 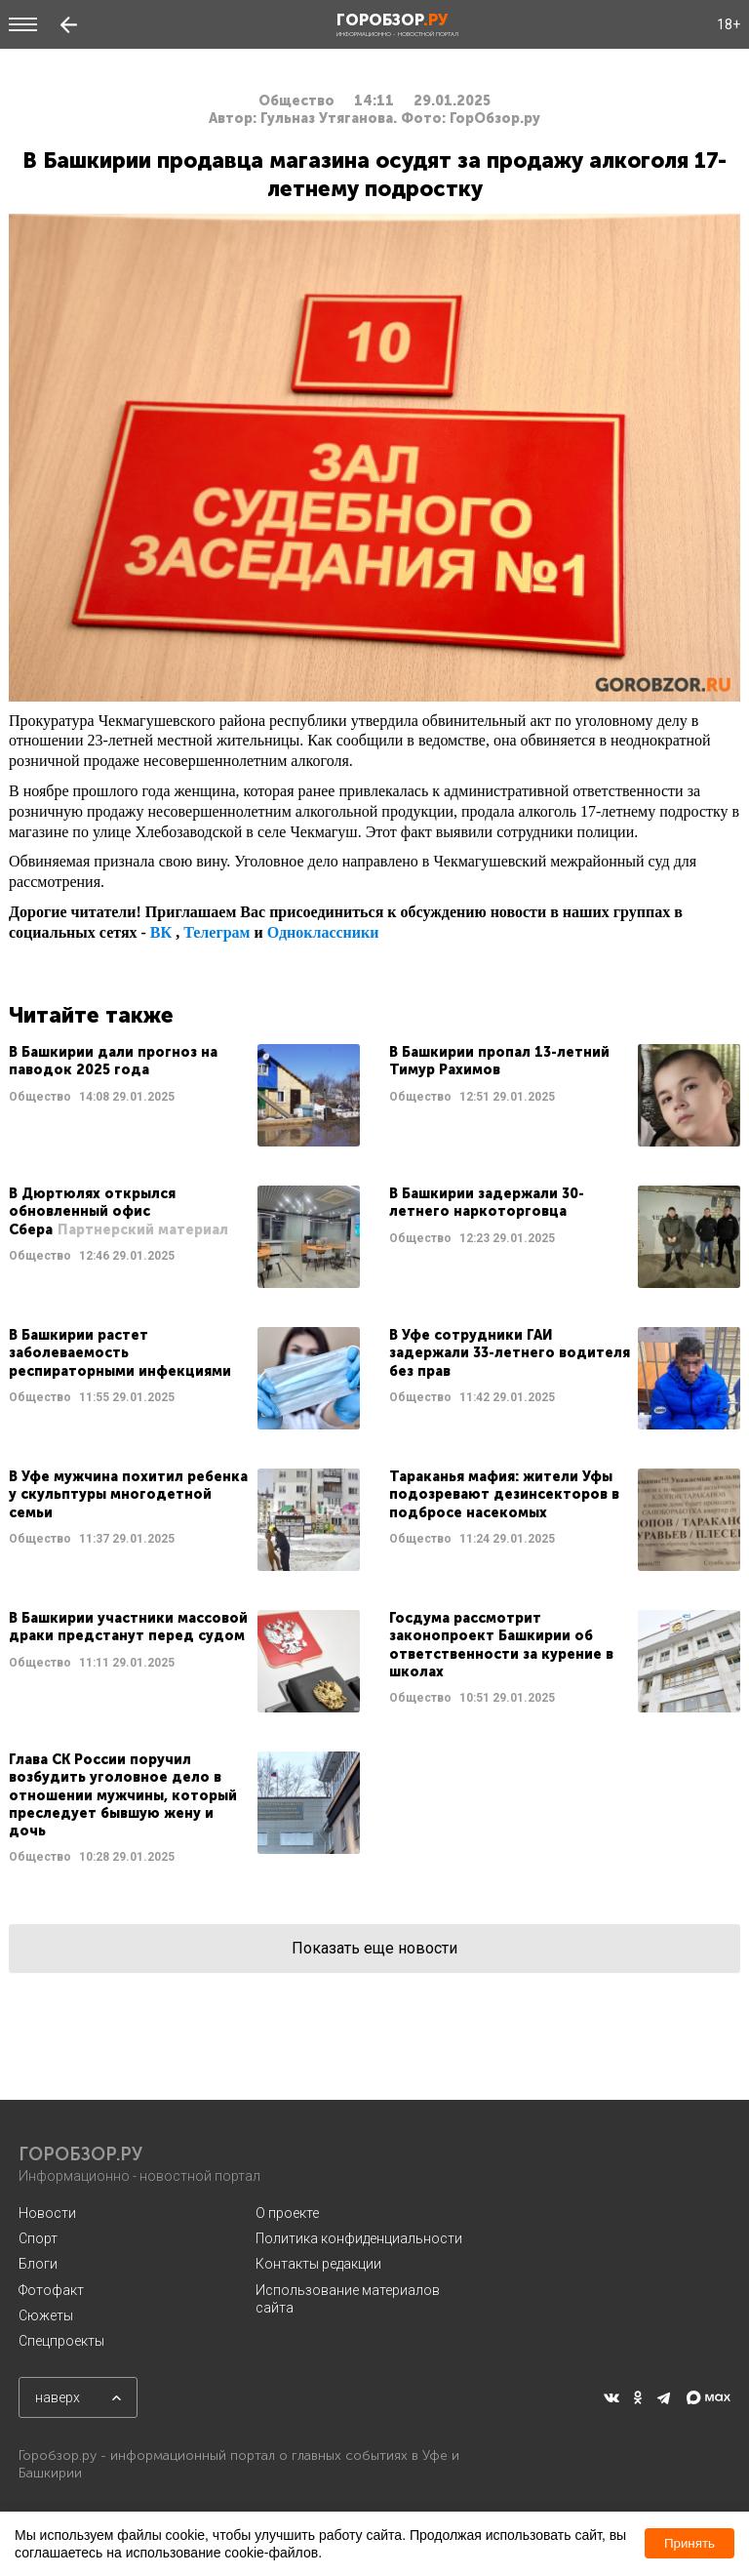 What do you see at coordinates (38, 2264) in the screenshot?
I see `Блоги` at bounding box center [38, 2264].